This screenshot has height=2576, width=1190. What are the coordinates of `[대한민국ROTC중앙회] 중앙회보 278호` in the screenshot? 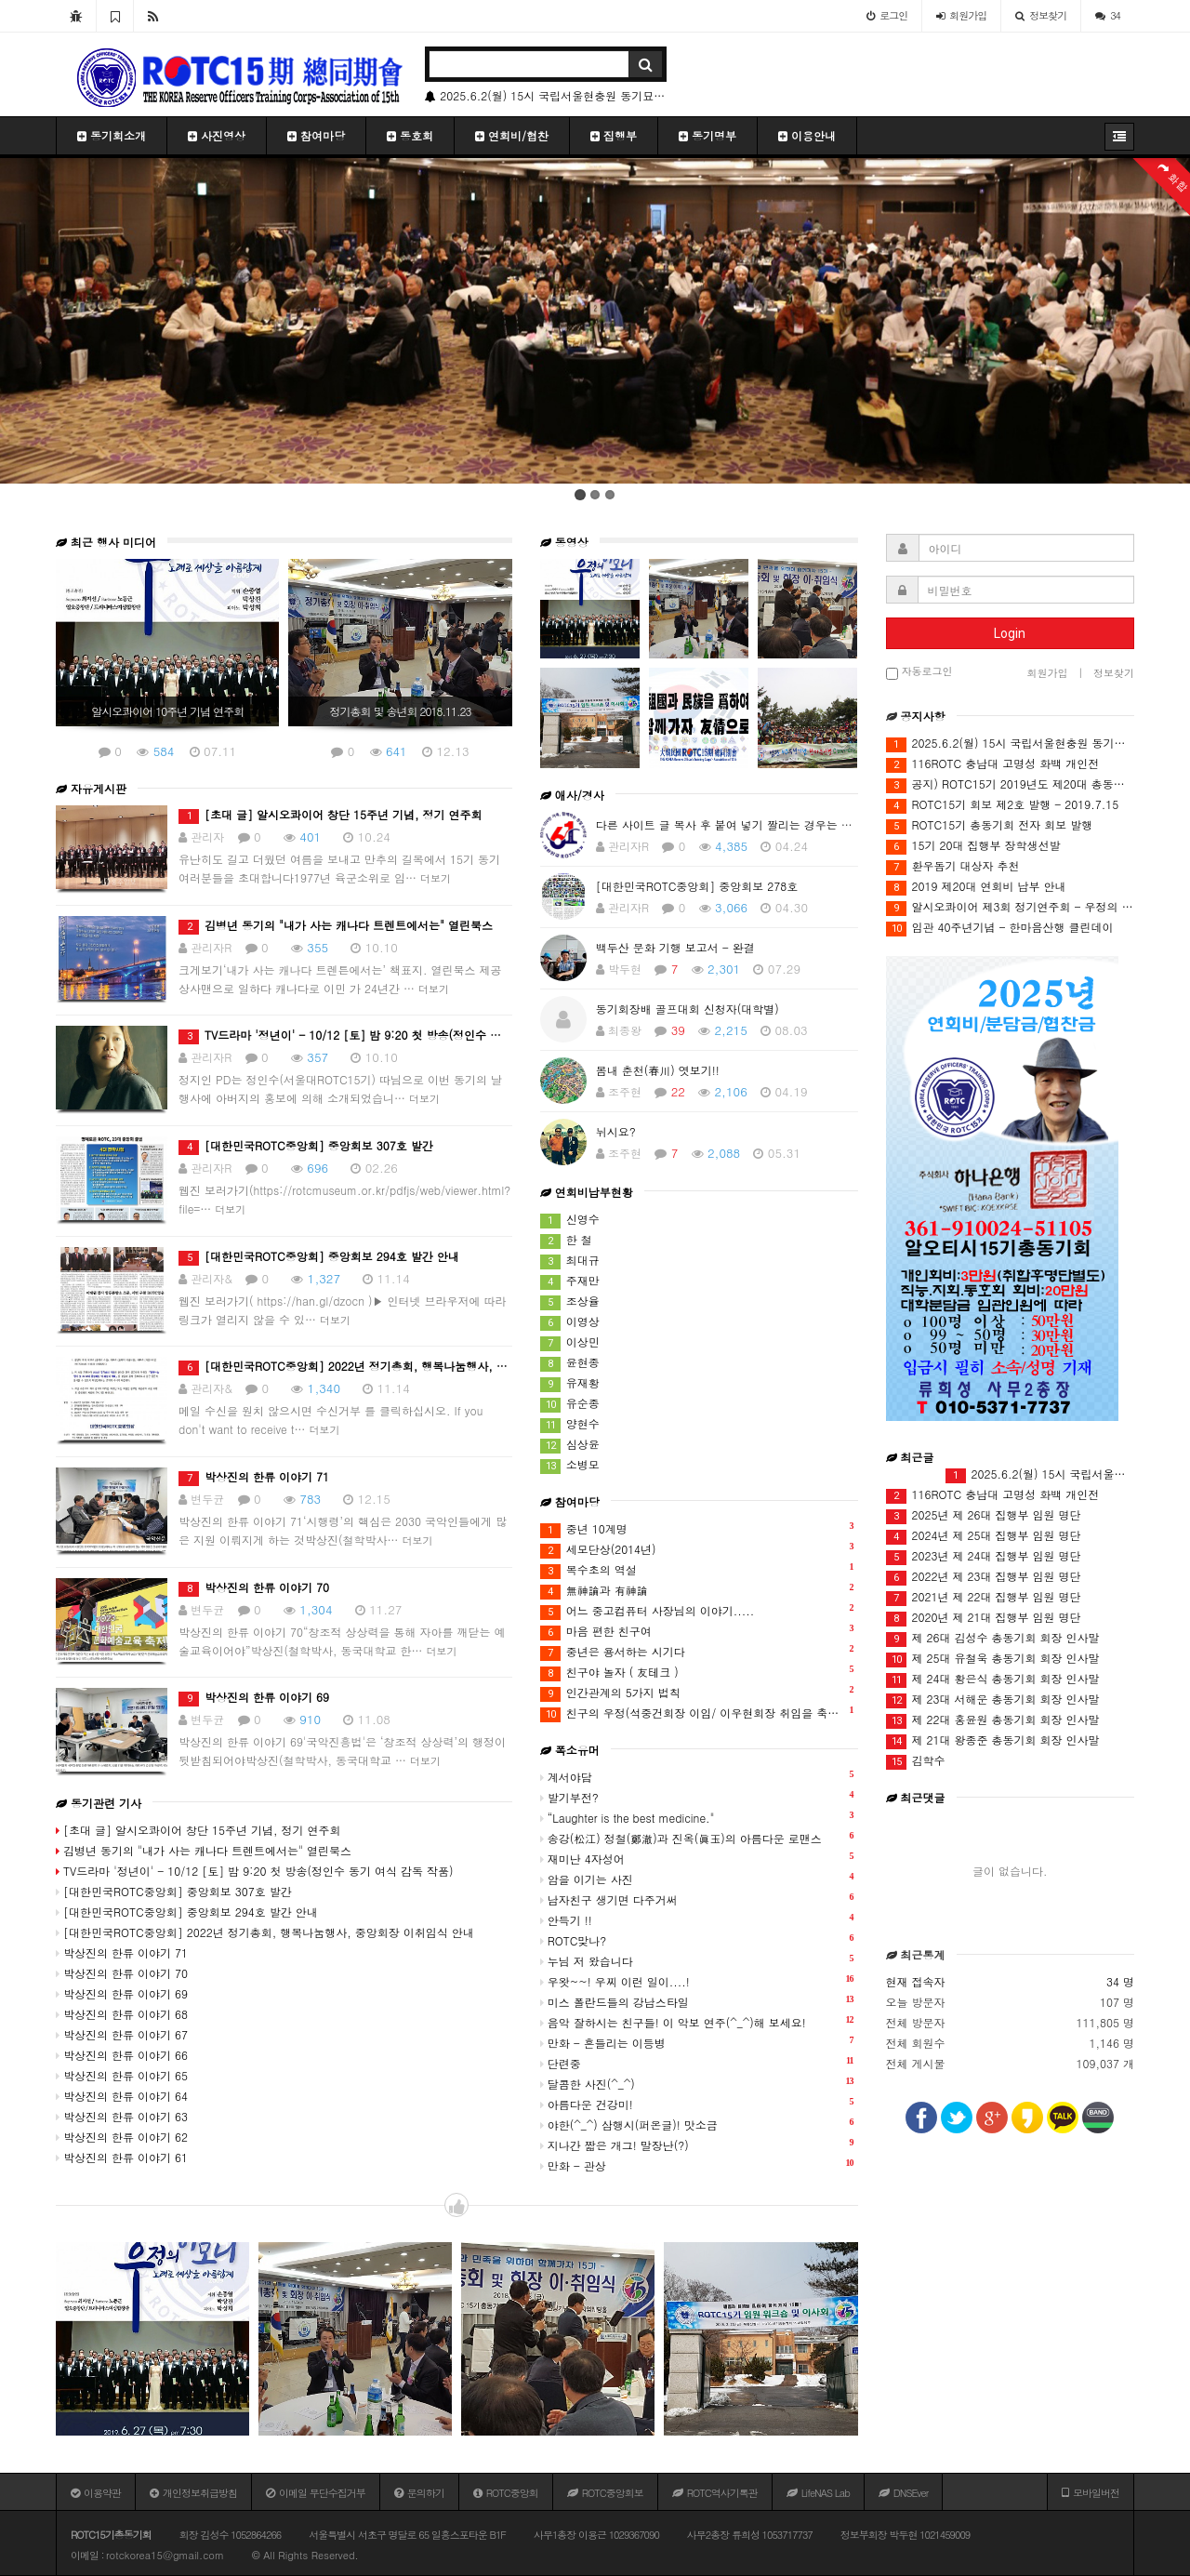 It's located at (697, 886).